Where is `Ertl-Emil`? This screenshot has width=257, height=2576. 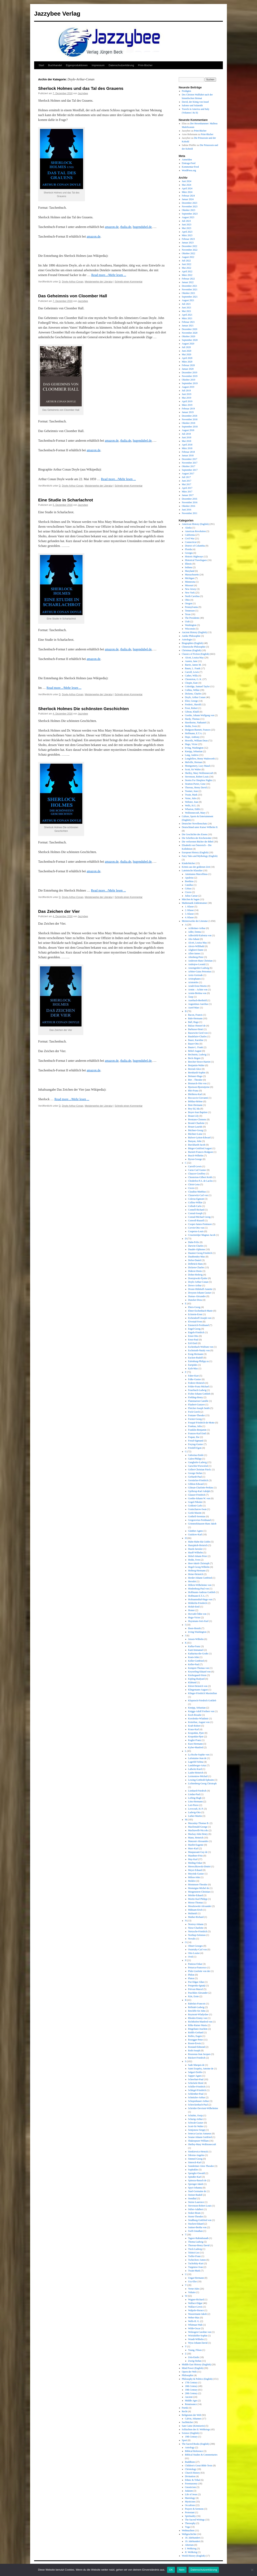
Ertl-Emil is located at coordinates (192, 1343).